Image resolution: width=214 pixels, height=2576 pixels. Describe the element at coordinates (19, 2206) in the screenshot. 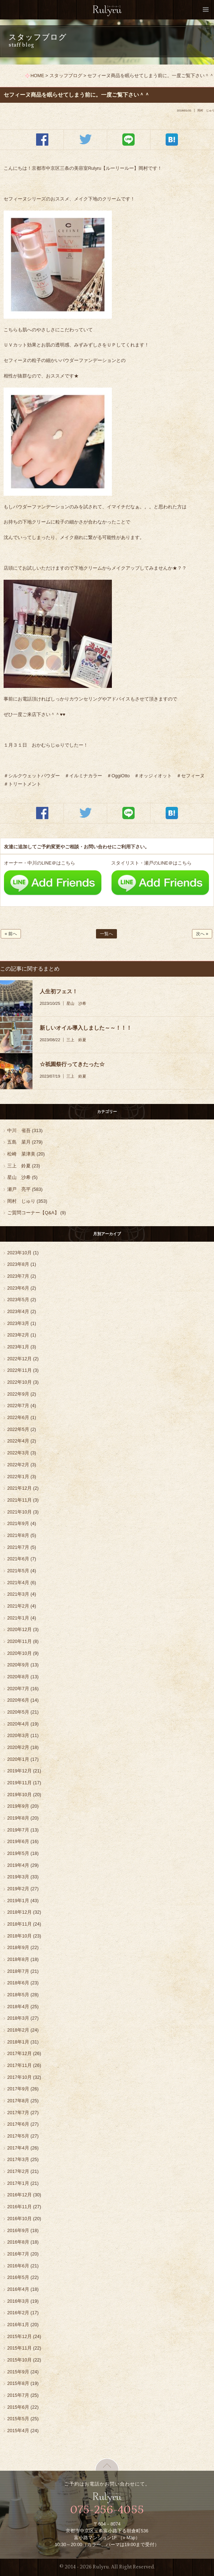

I see `2016年11月` at that location.